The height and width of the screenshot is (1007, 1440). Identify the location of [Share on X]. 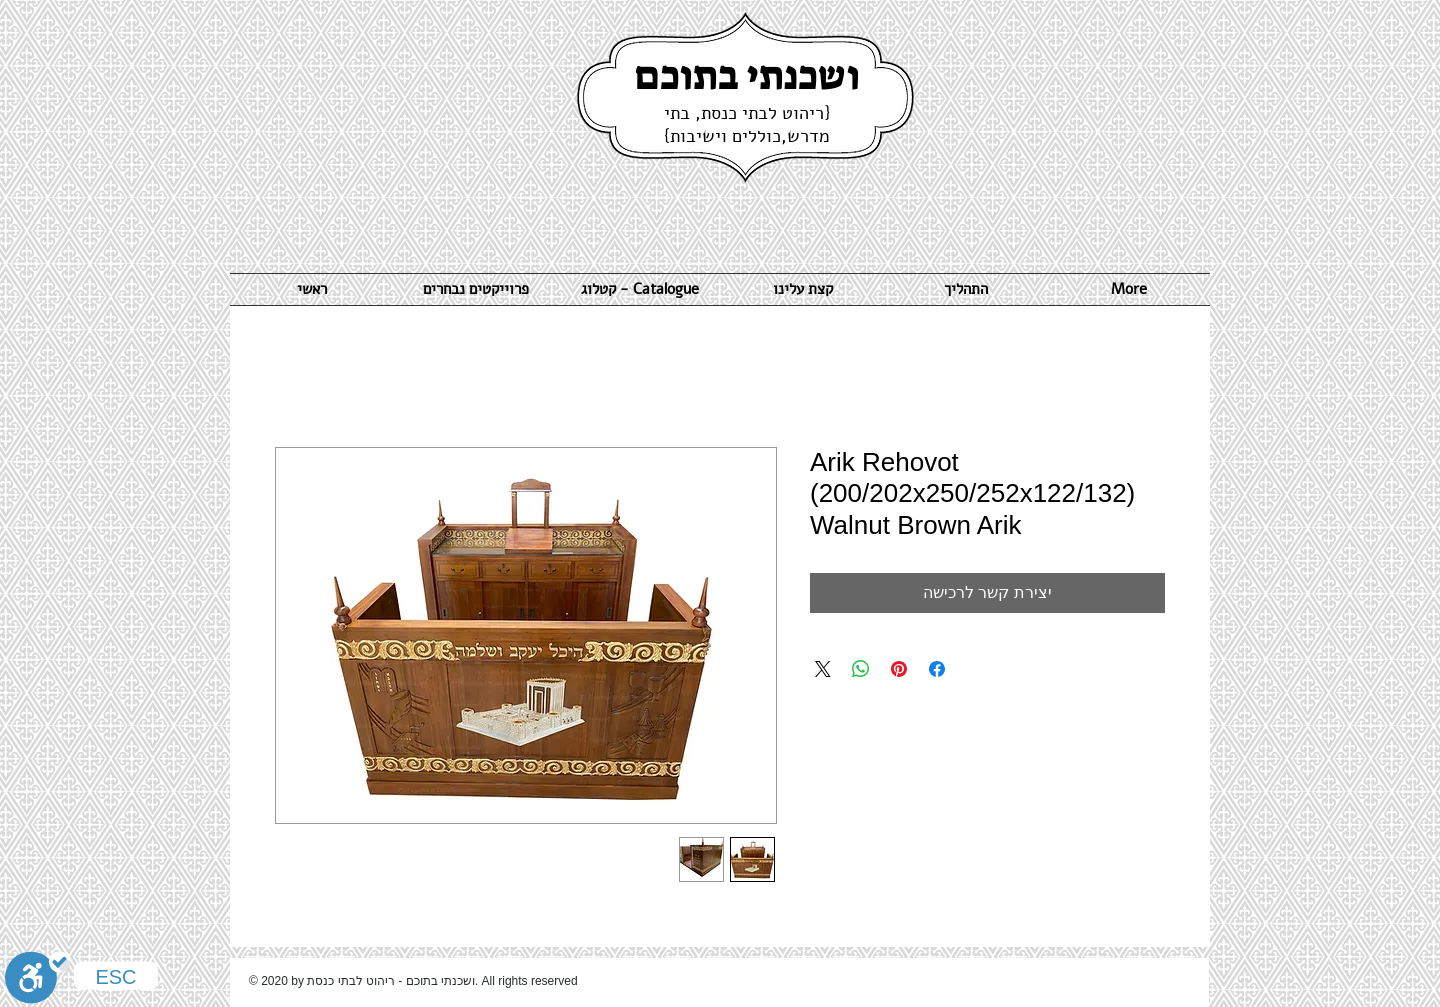
(823, 669).